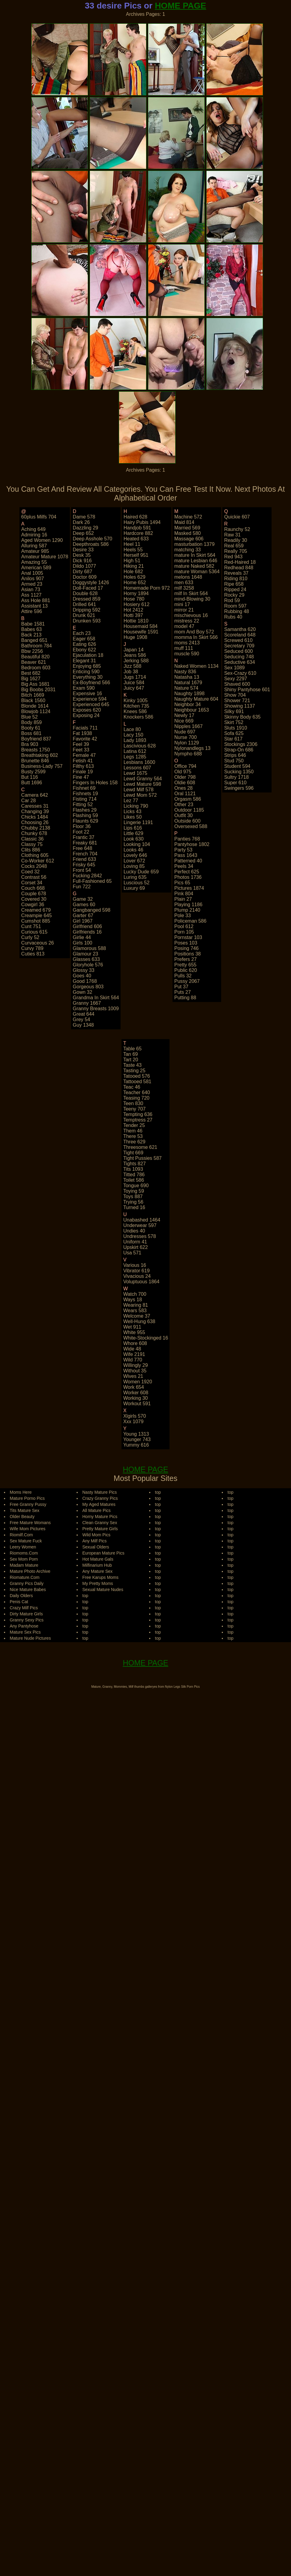 This screenshot has height=2576, width=291. Describe the element at coordinates (145, 1337) in the screenshot. I see `white-stockinged 16` at that location.